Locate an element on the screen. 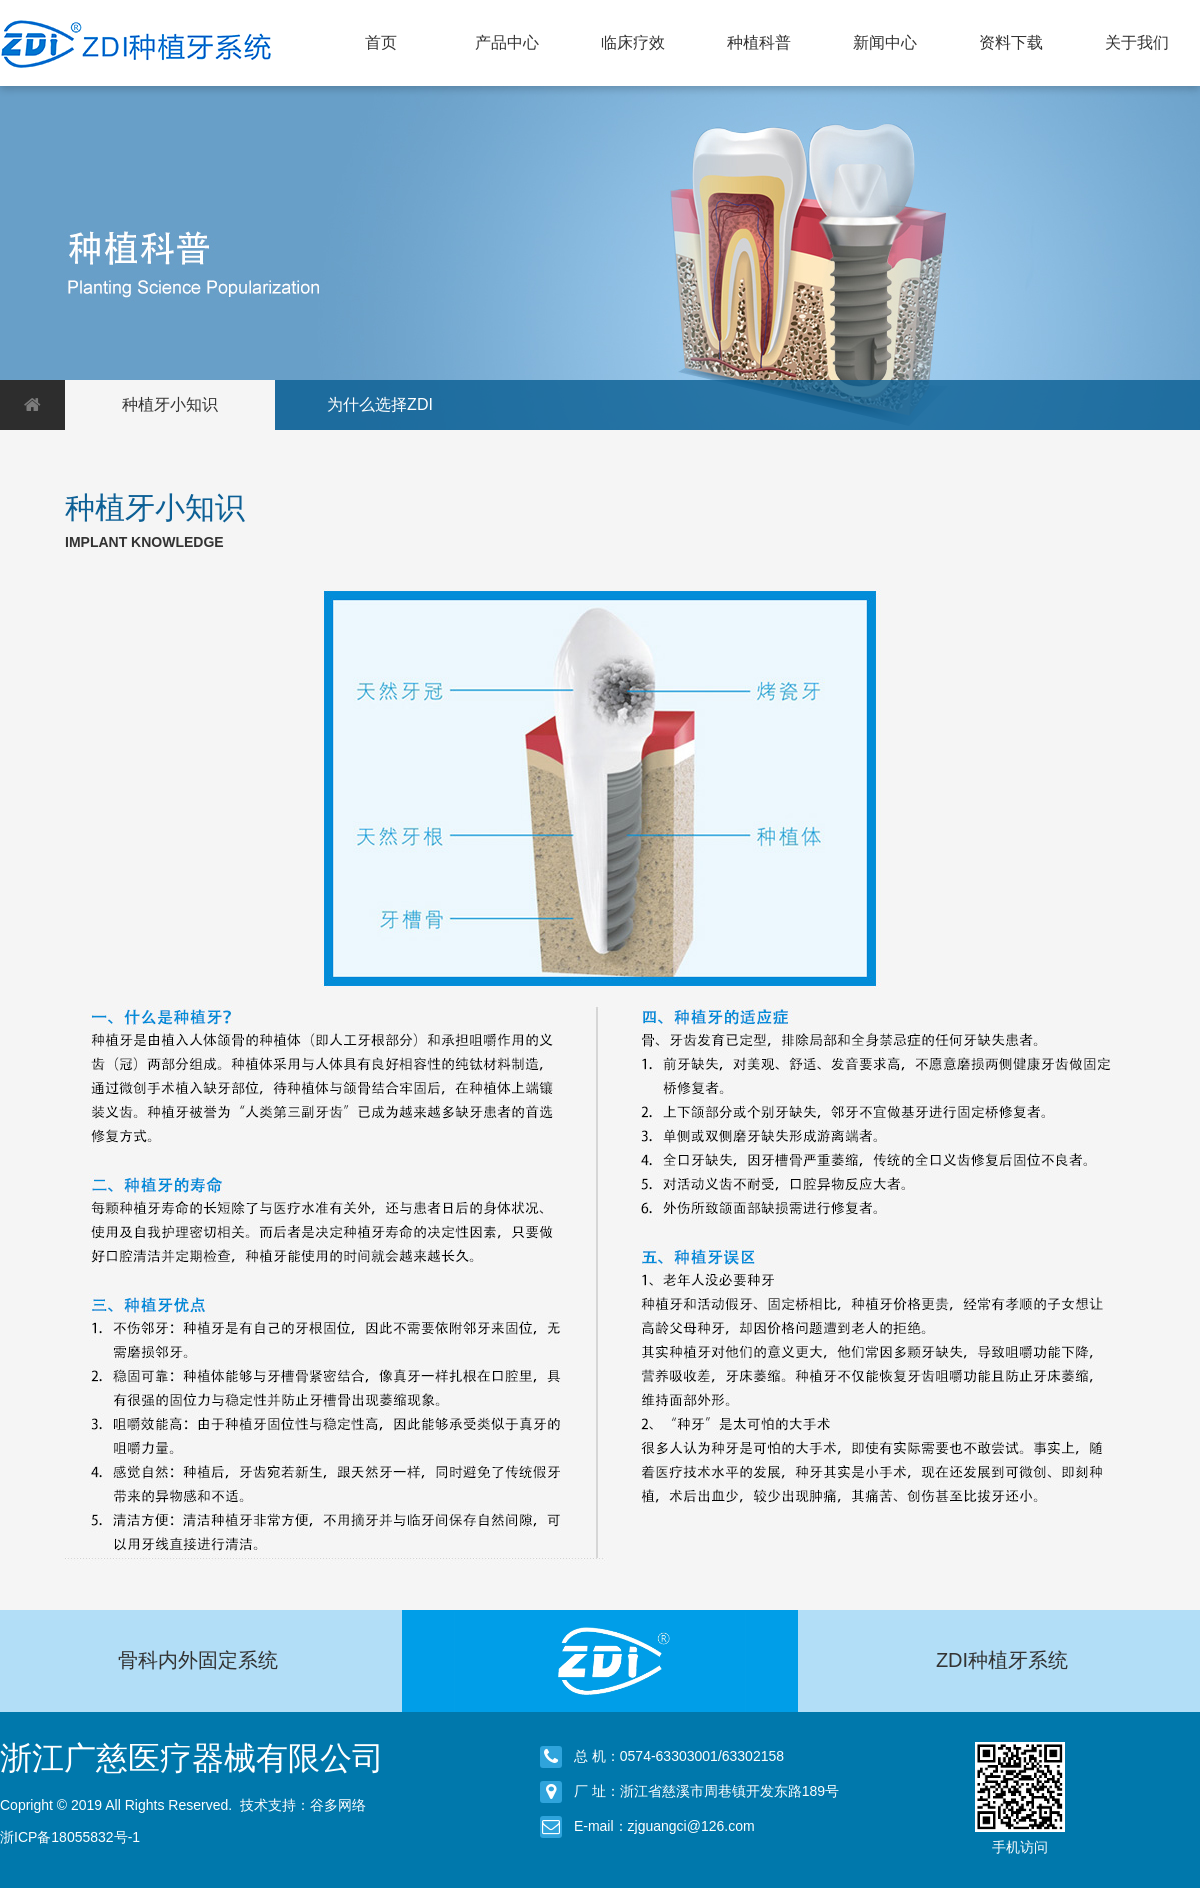 This screenshot has width=1200, height=1888. 临床疗效 is located at coordinates (633, 42).